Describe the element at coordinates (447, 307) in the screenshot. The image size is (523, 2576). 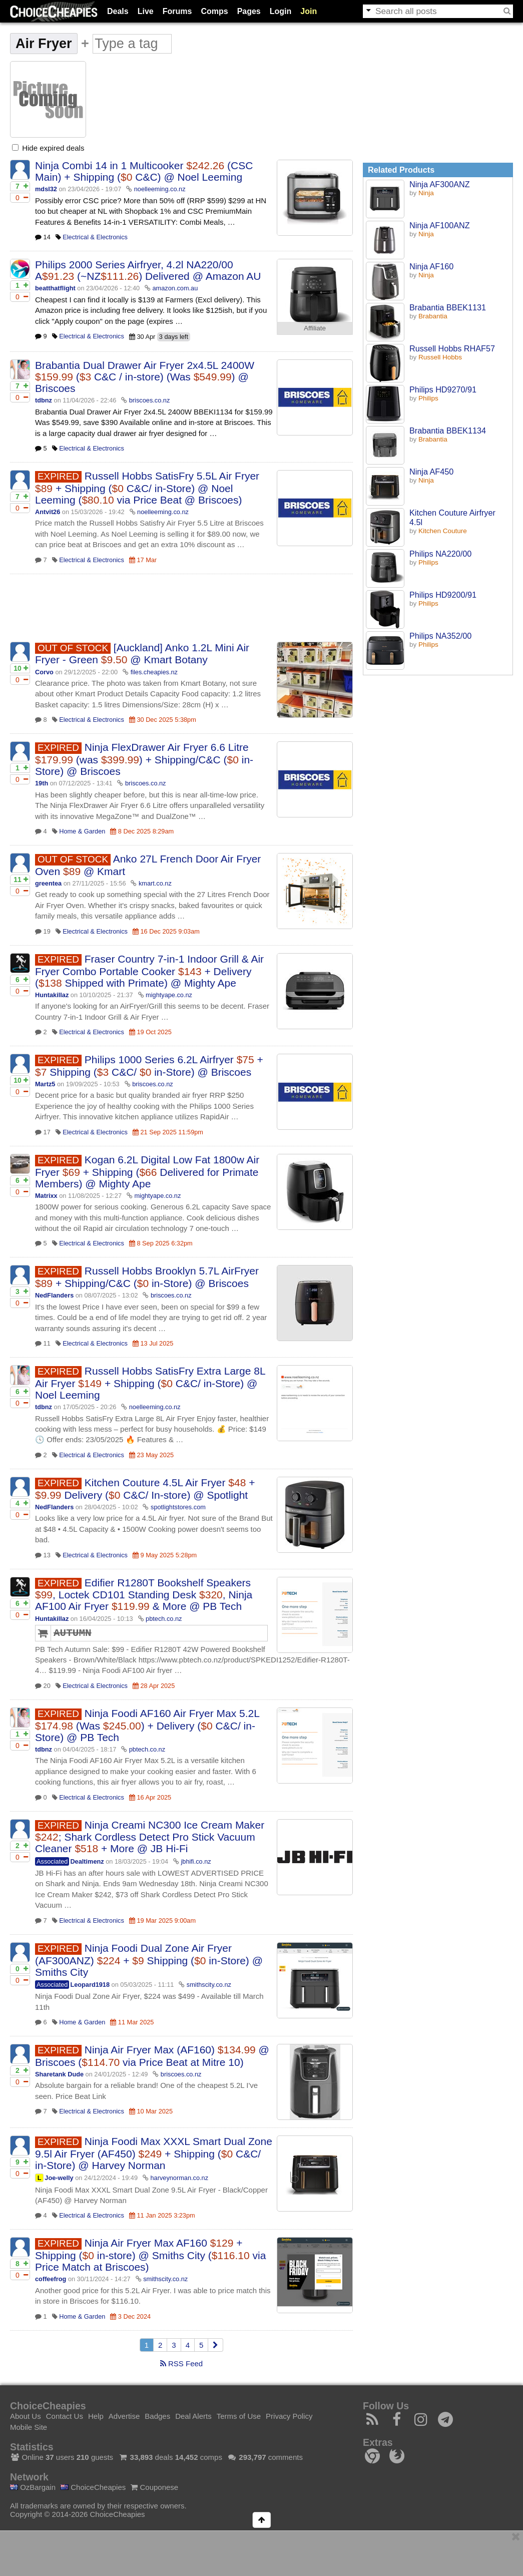
I see `Brabantia BBEK1131` at that location.